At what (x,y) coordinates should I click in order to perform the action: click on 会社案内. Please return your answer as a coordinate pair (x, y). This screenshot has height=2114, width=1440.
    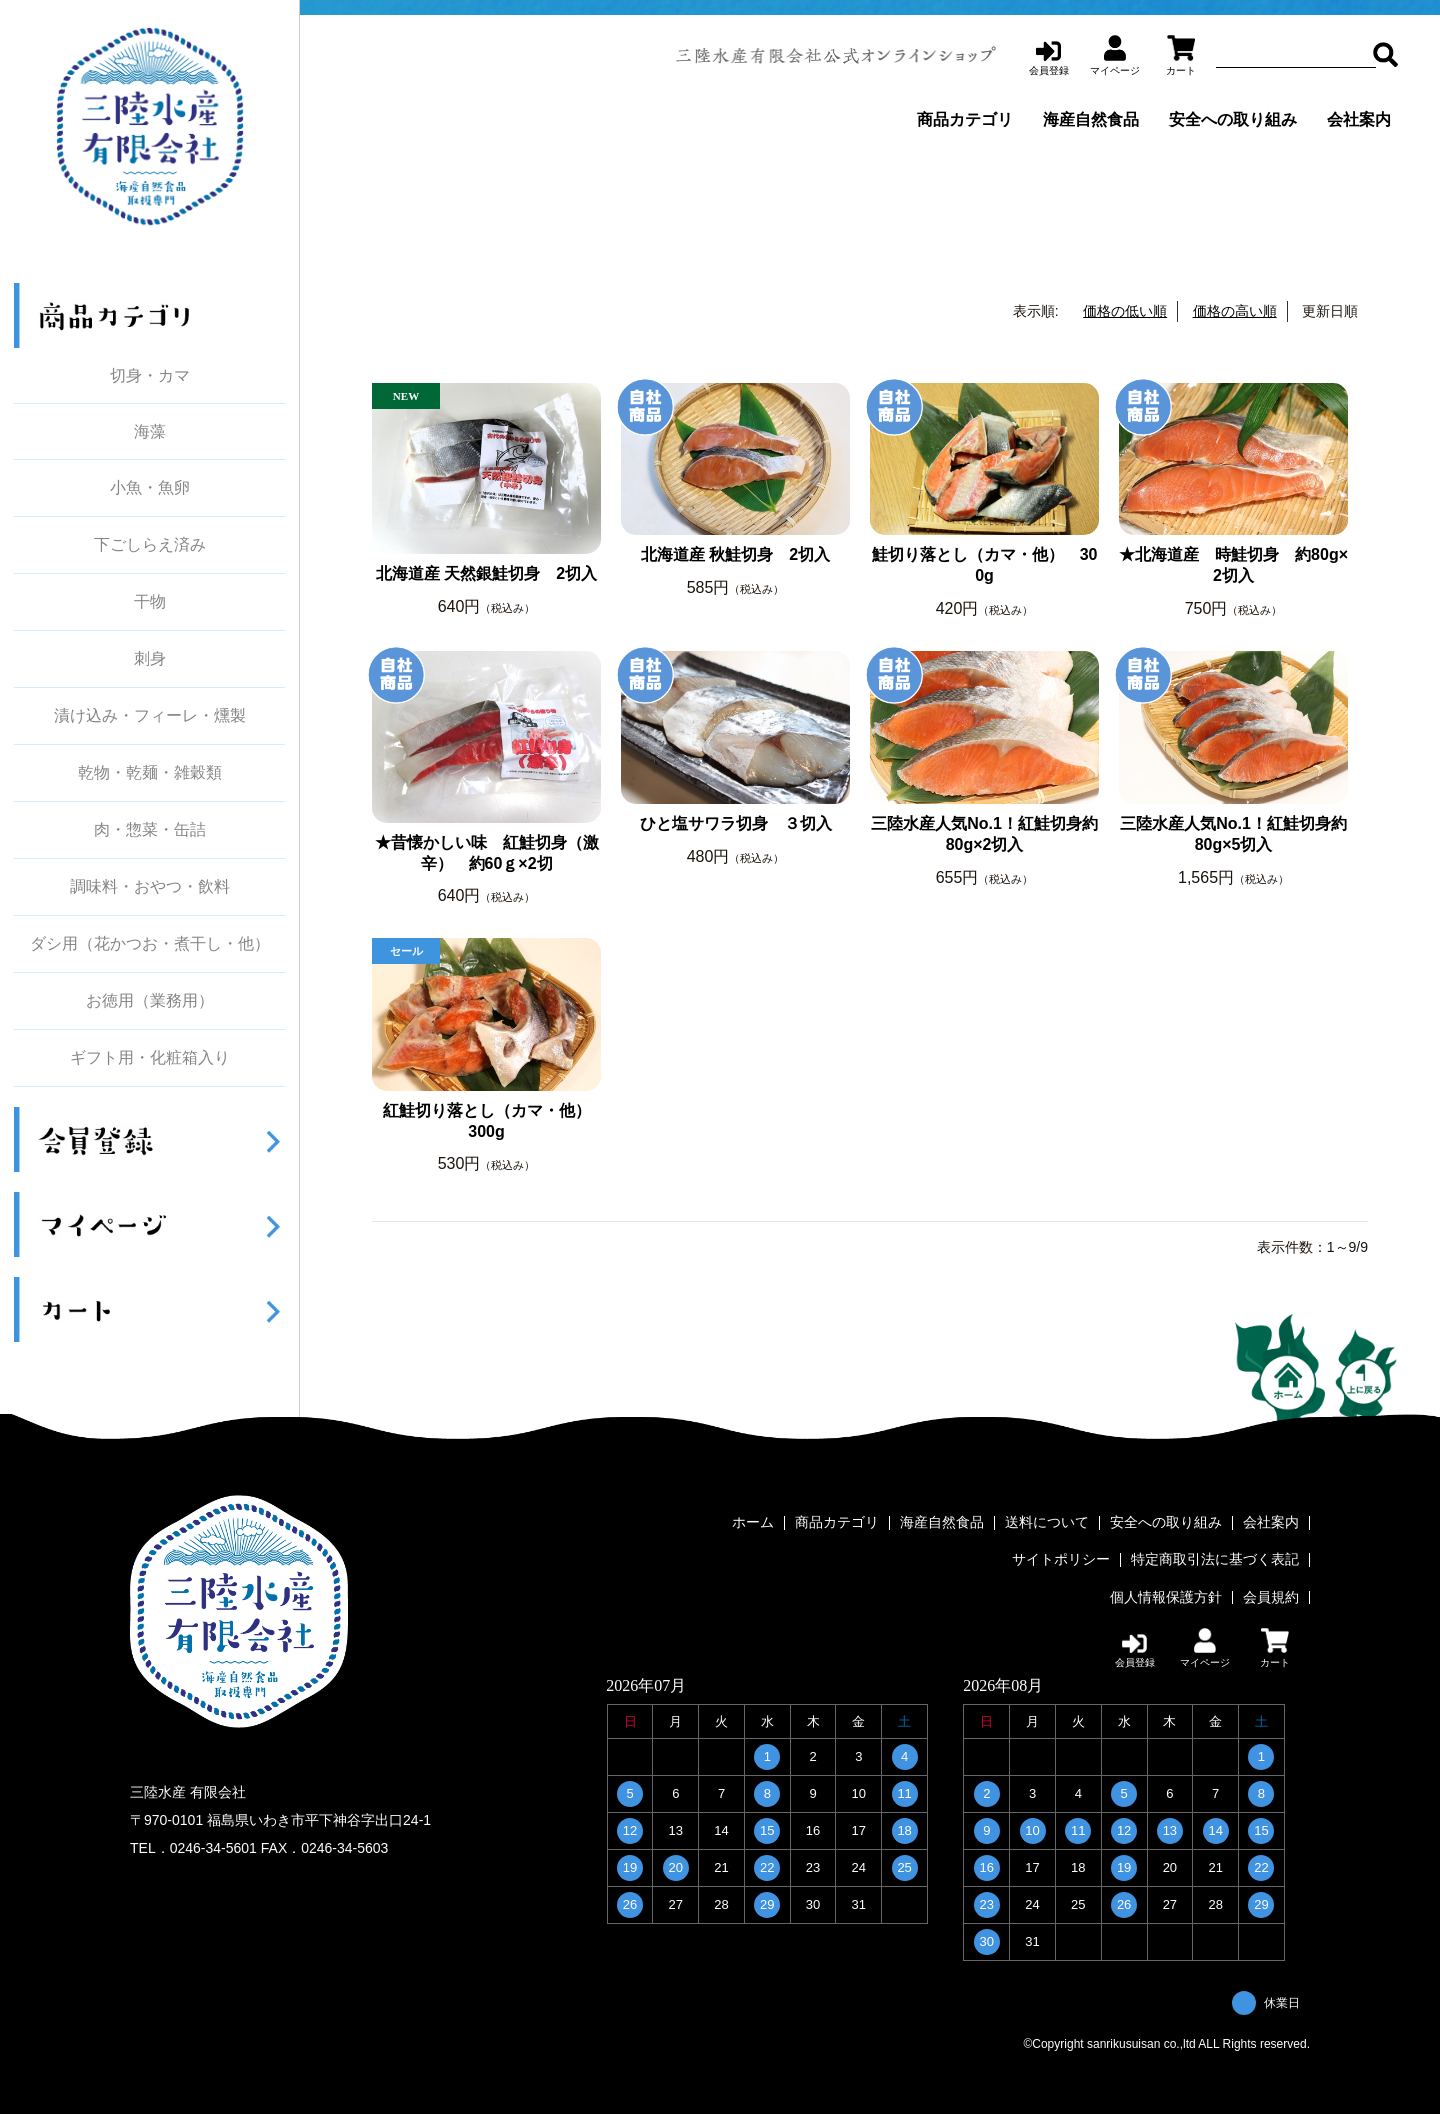
    Looking at the image, I should click on (1359, 119).